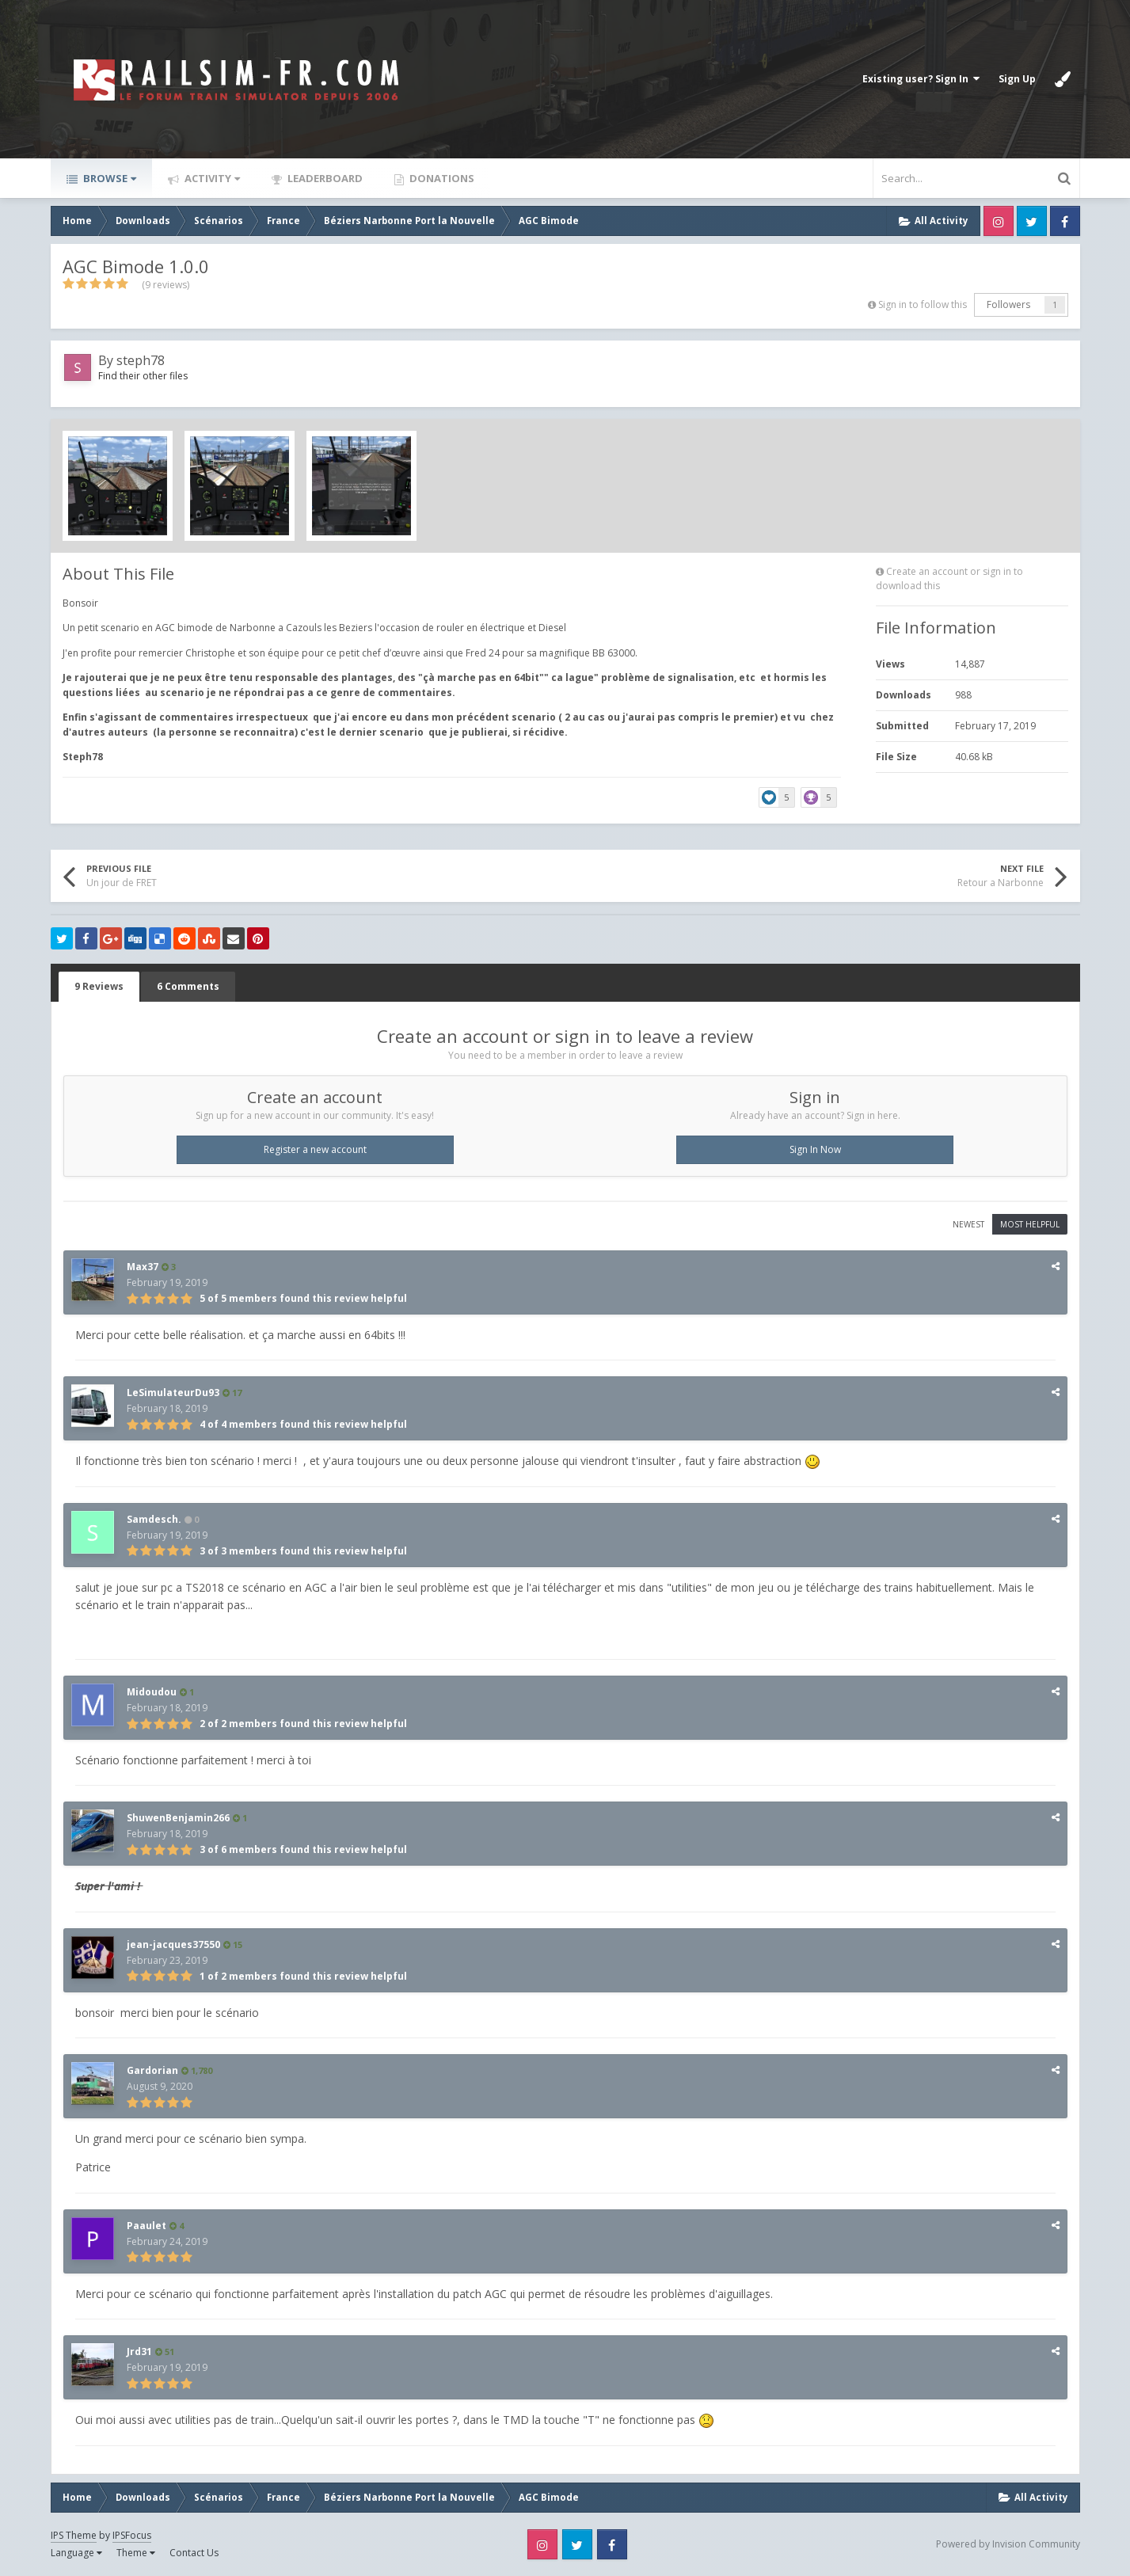  What do you see at coordinates (1065, 221) in the screenshot?
I see `Facebook` at bounding box center [1065, 221].